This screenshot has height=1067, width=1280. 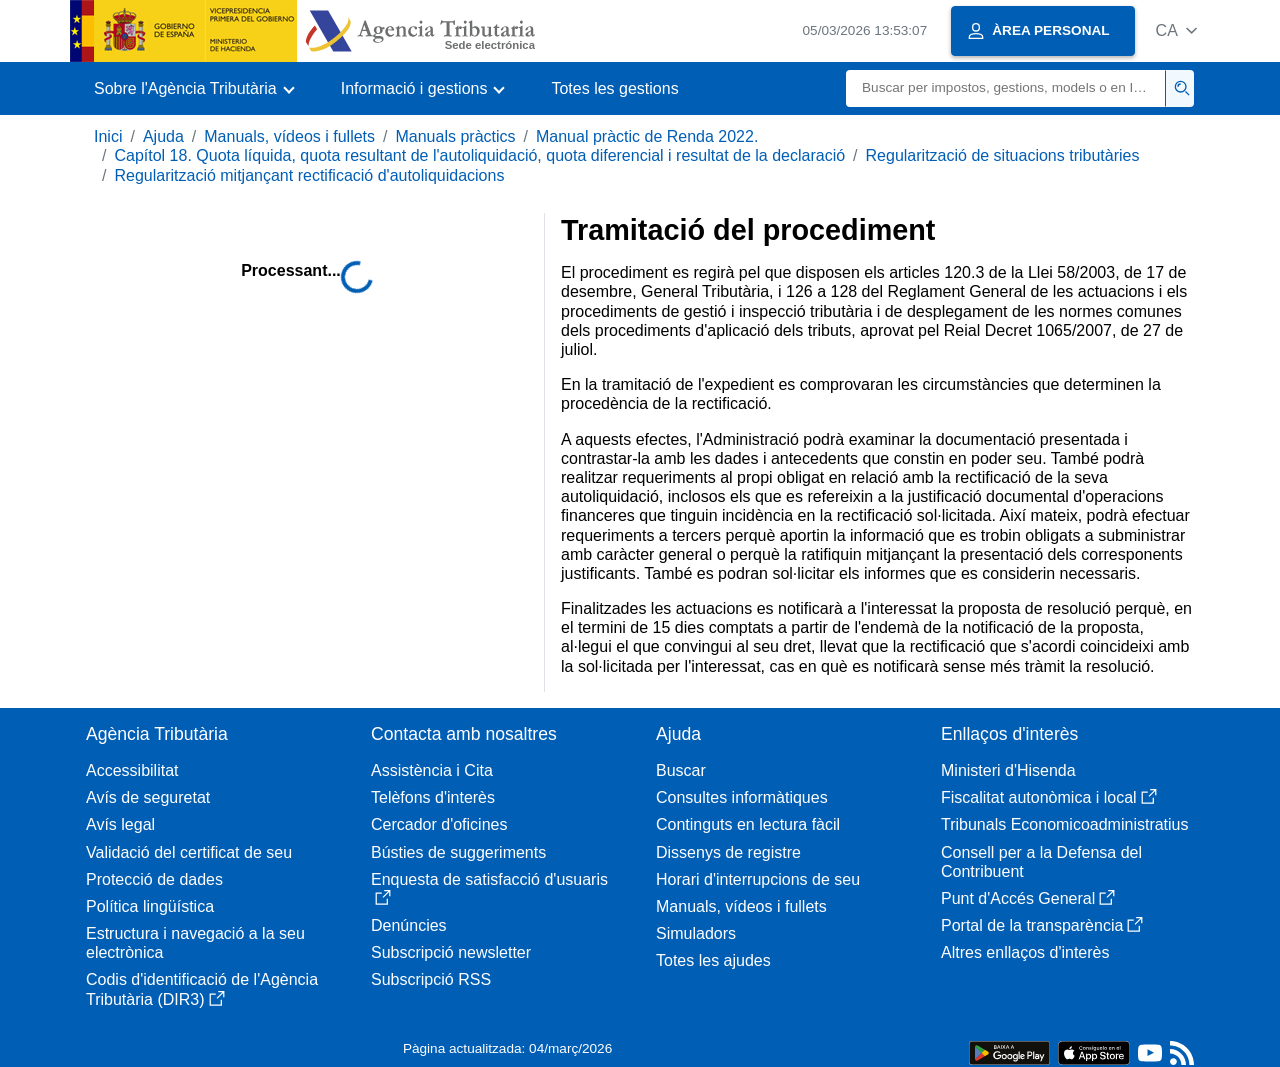 What do you see at coordinates (713, 960) in the screenshot?
I see `Totes les ajudes` at bounding box center [713, 960].